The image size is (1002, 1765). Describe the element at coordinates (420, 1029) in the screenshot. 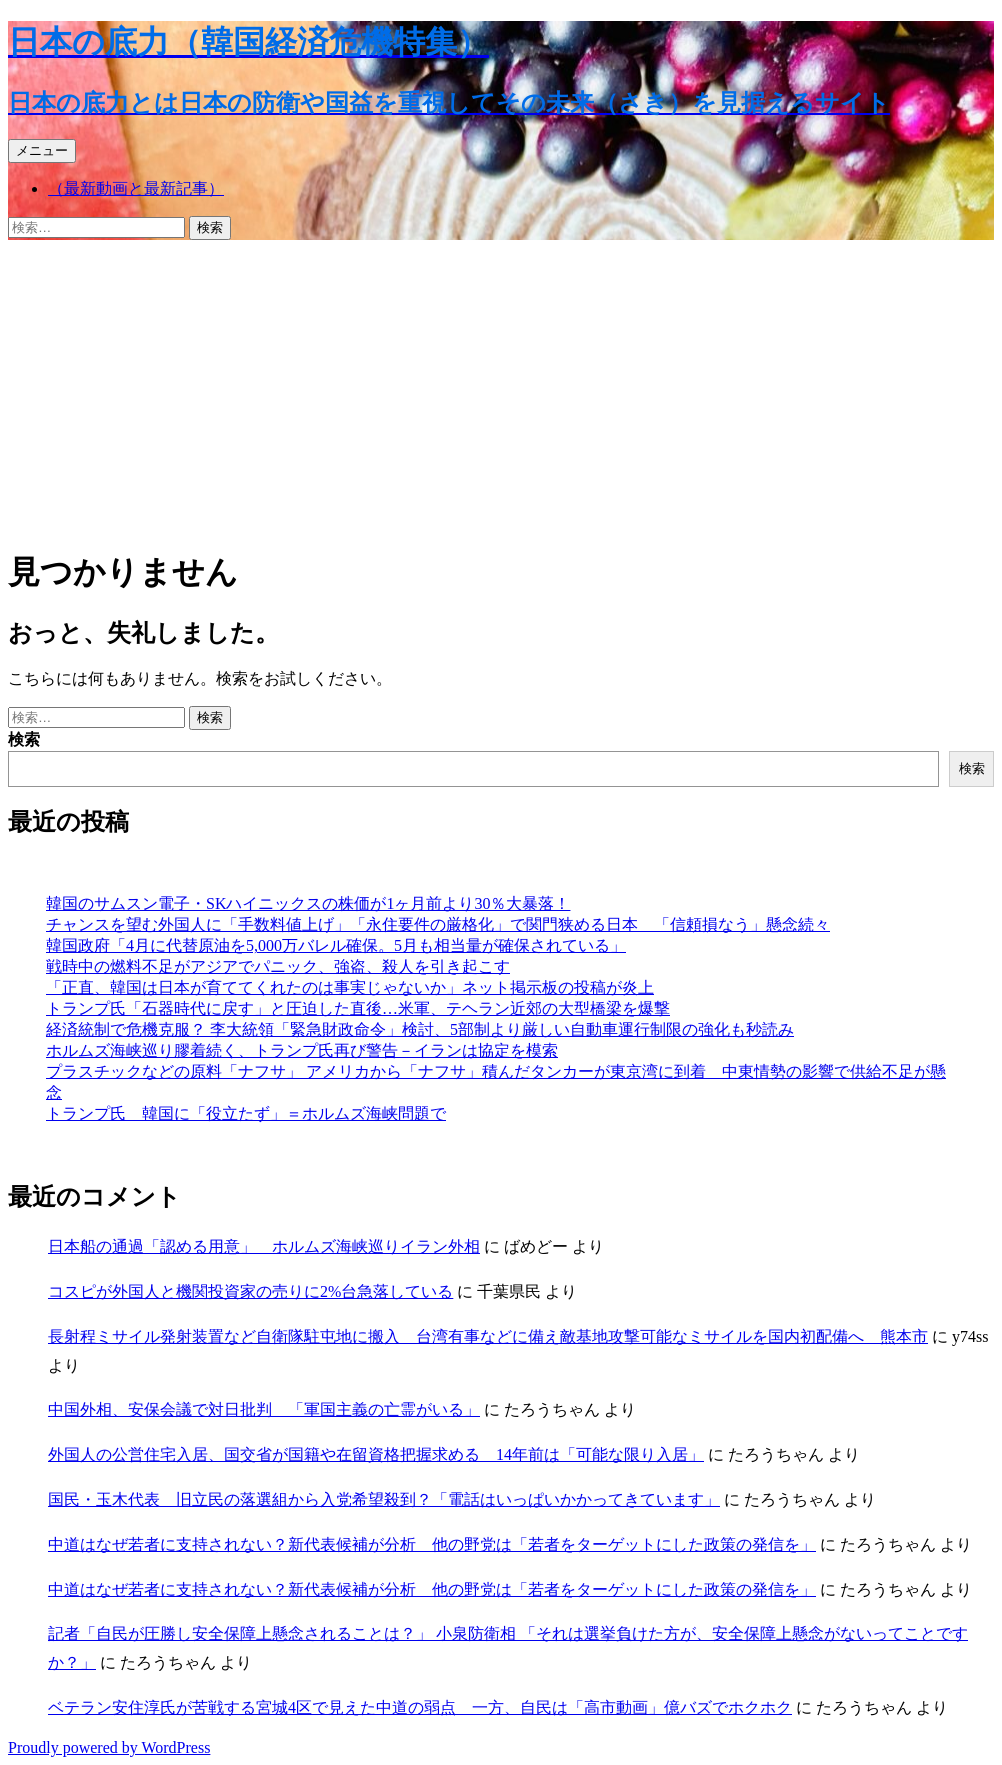

I see `経済統制で危機克服？ 李大統領「緊急財政命令」検討、5部制より厳しい自動車運行制限の強化も秒読み` at that location.